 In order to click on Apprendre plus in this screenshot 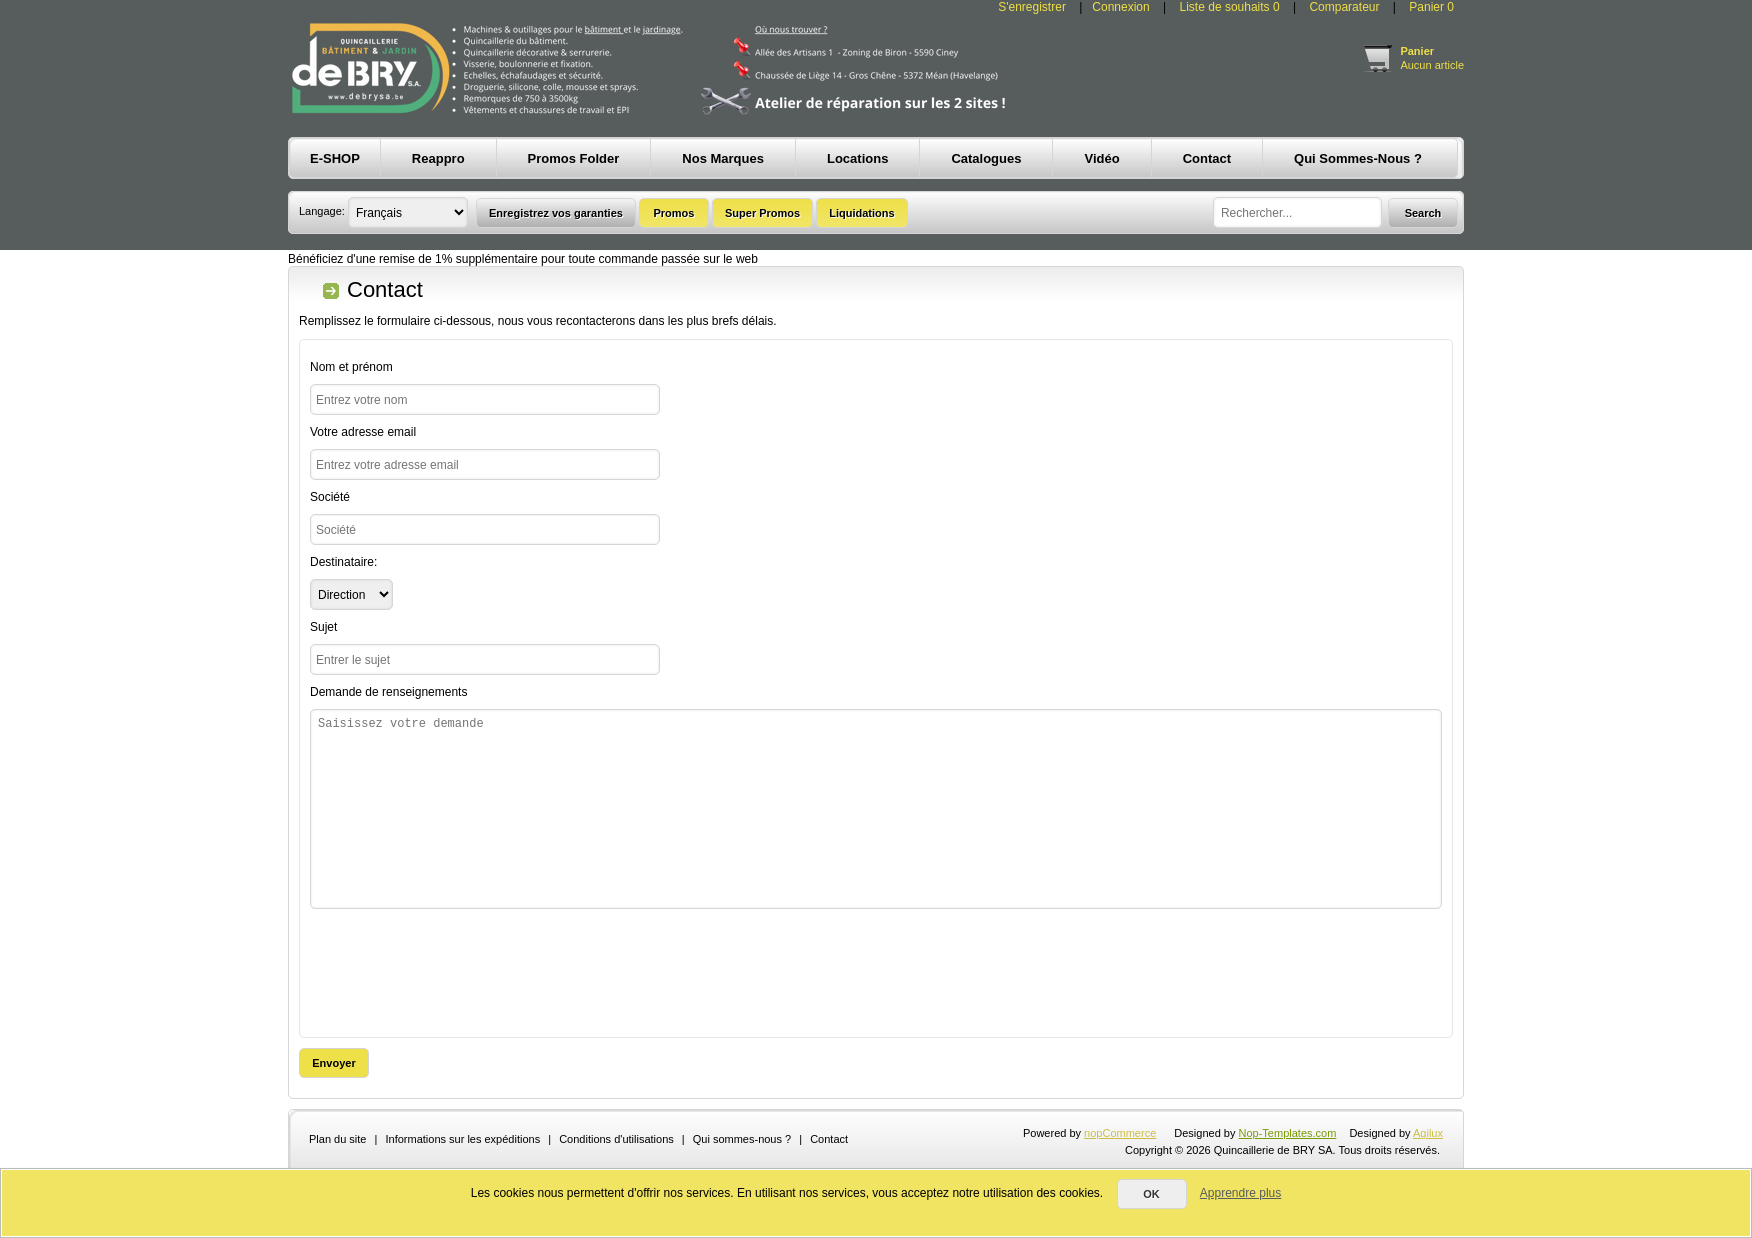, I will do `click(1240, 1193)`.